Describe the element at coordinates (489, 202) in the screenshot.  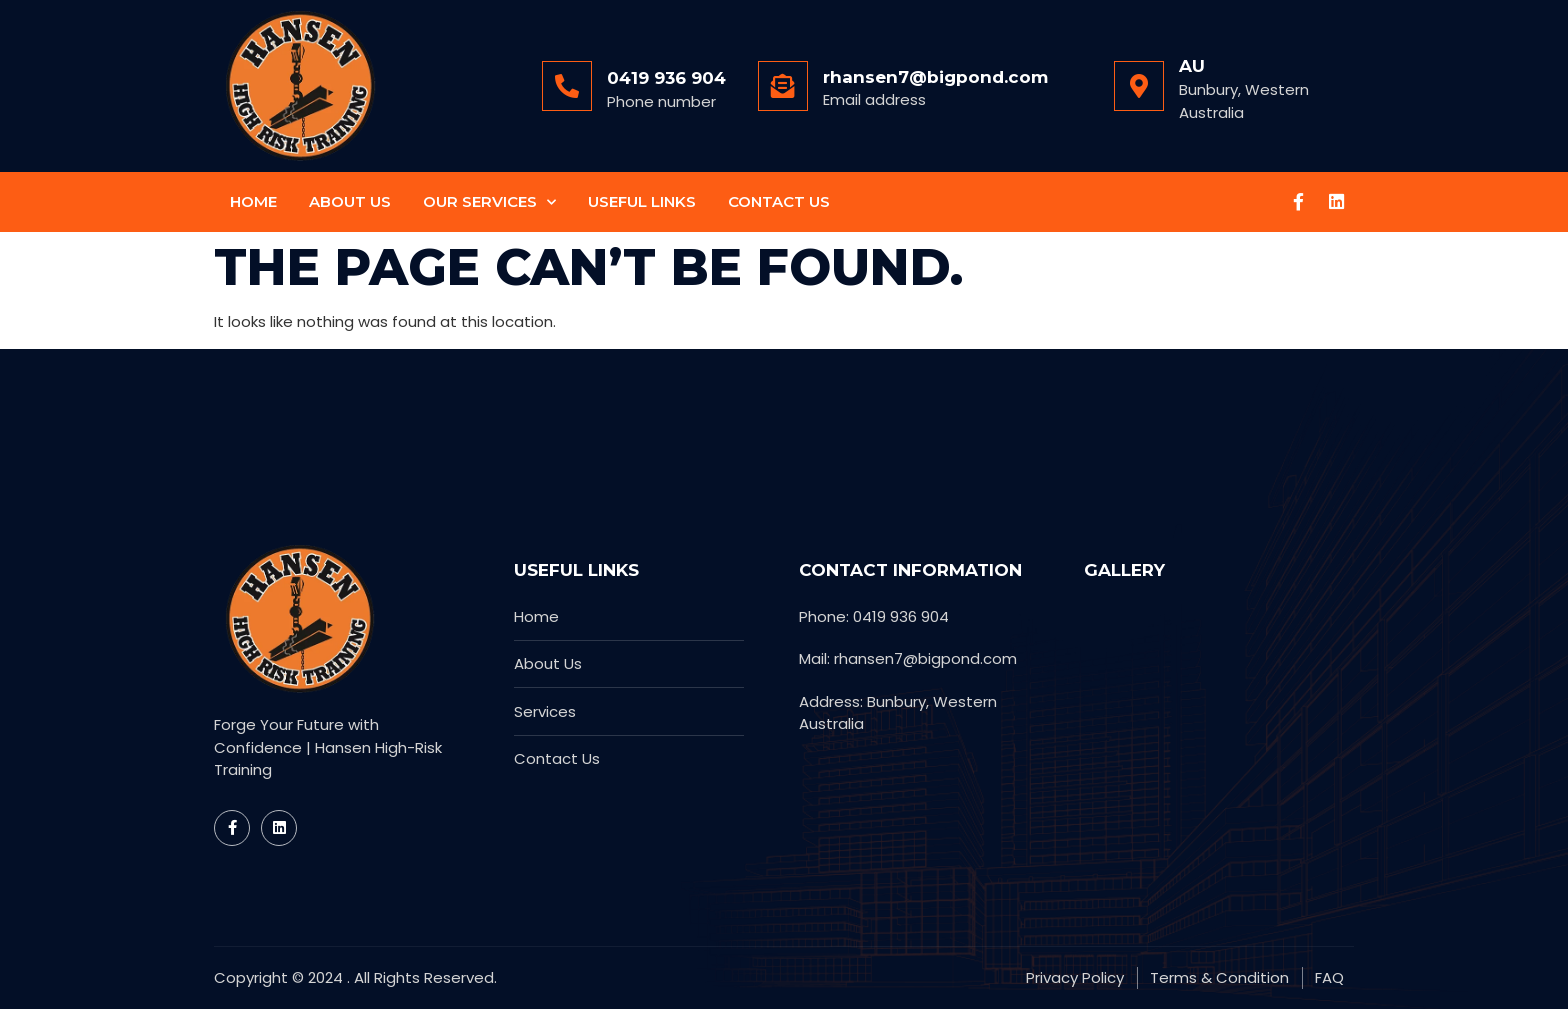
I see `Our Services` at that location.